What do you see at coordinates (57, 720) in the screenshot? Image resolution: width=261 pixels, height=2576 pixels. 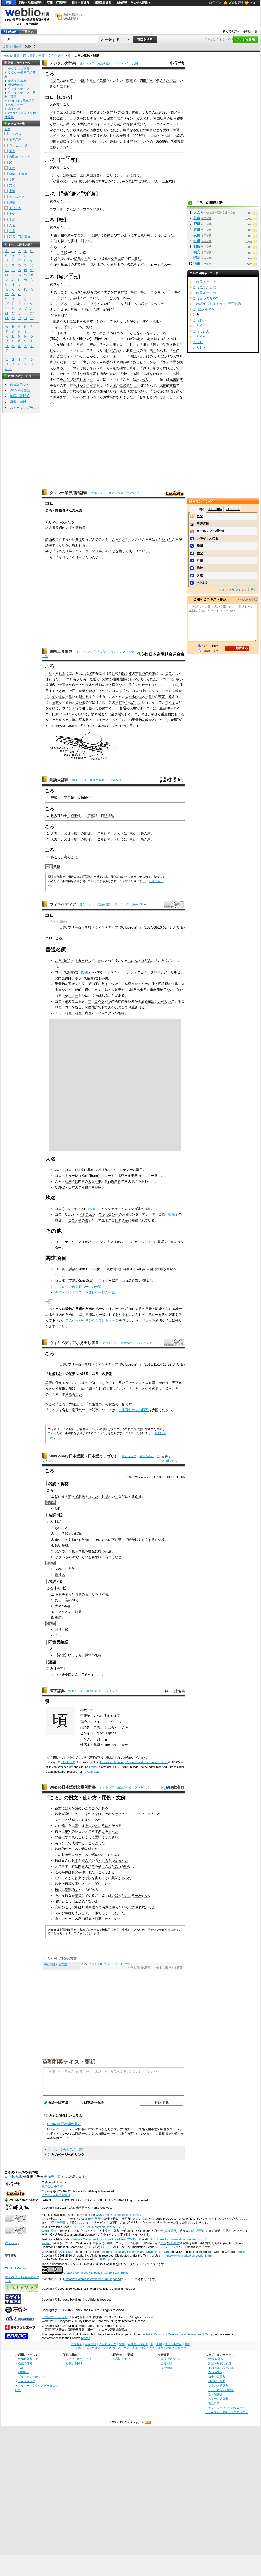 I see `ケヤキ` at bounding box center [57, 720].